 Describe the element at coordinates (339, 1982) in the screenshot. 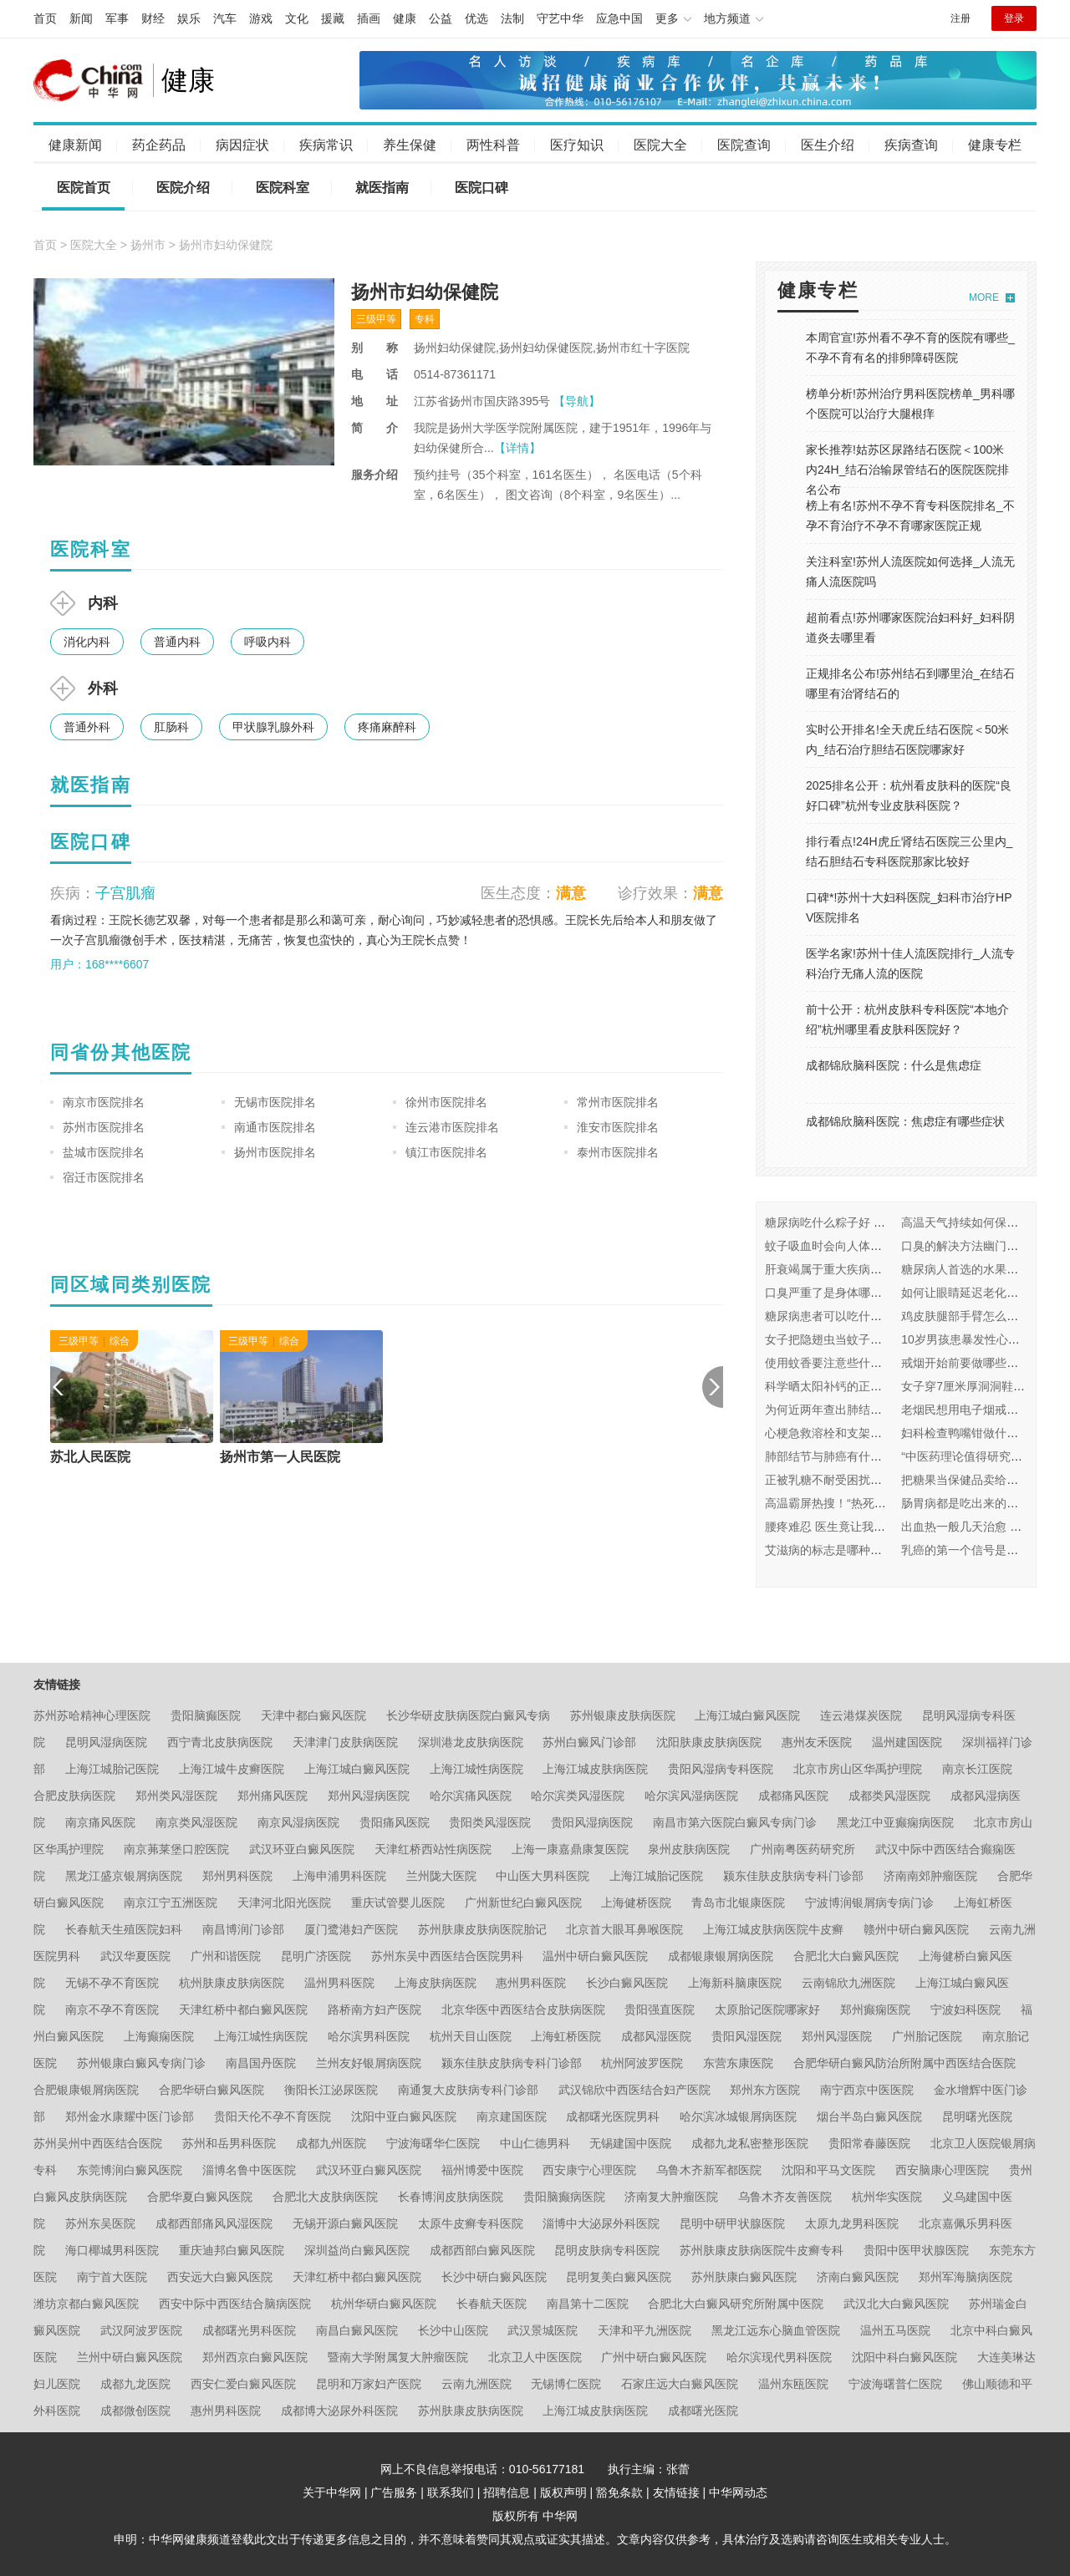

I see `温州男科医院` at that location.